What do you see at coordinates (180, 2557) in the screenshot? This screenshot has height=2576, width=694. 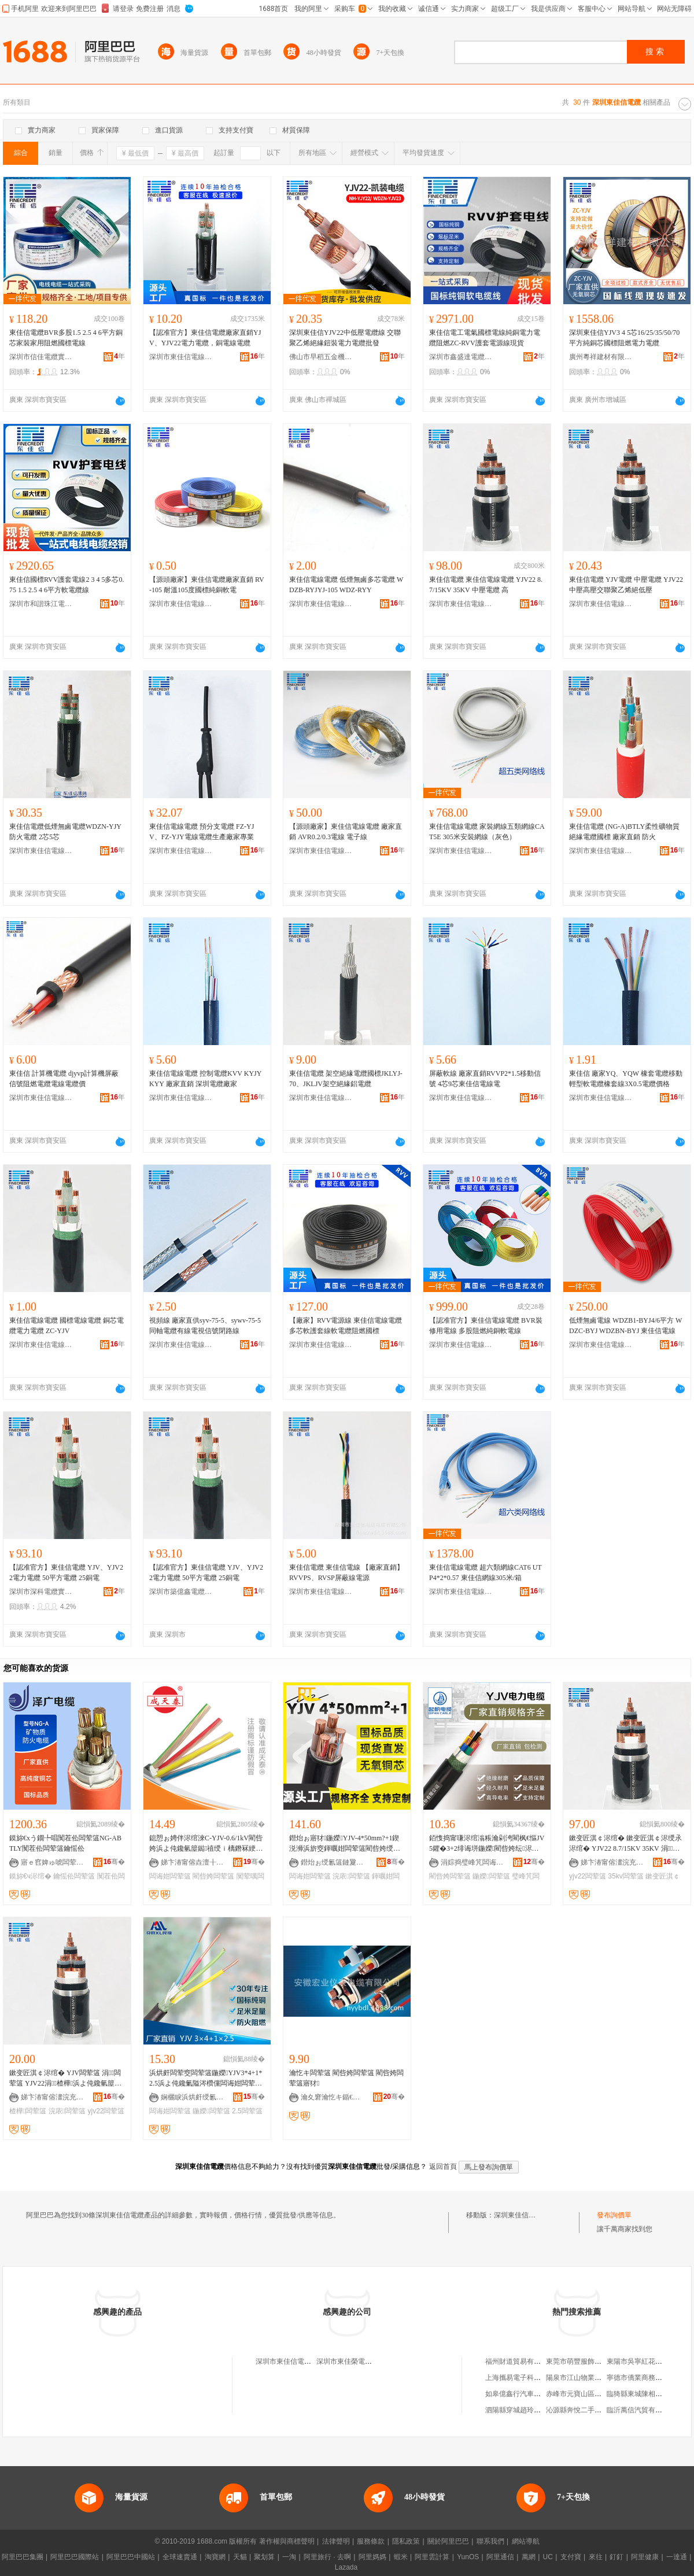 I see `全球速賣通` at bounding box center [180, 2557].